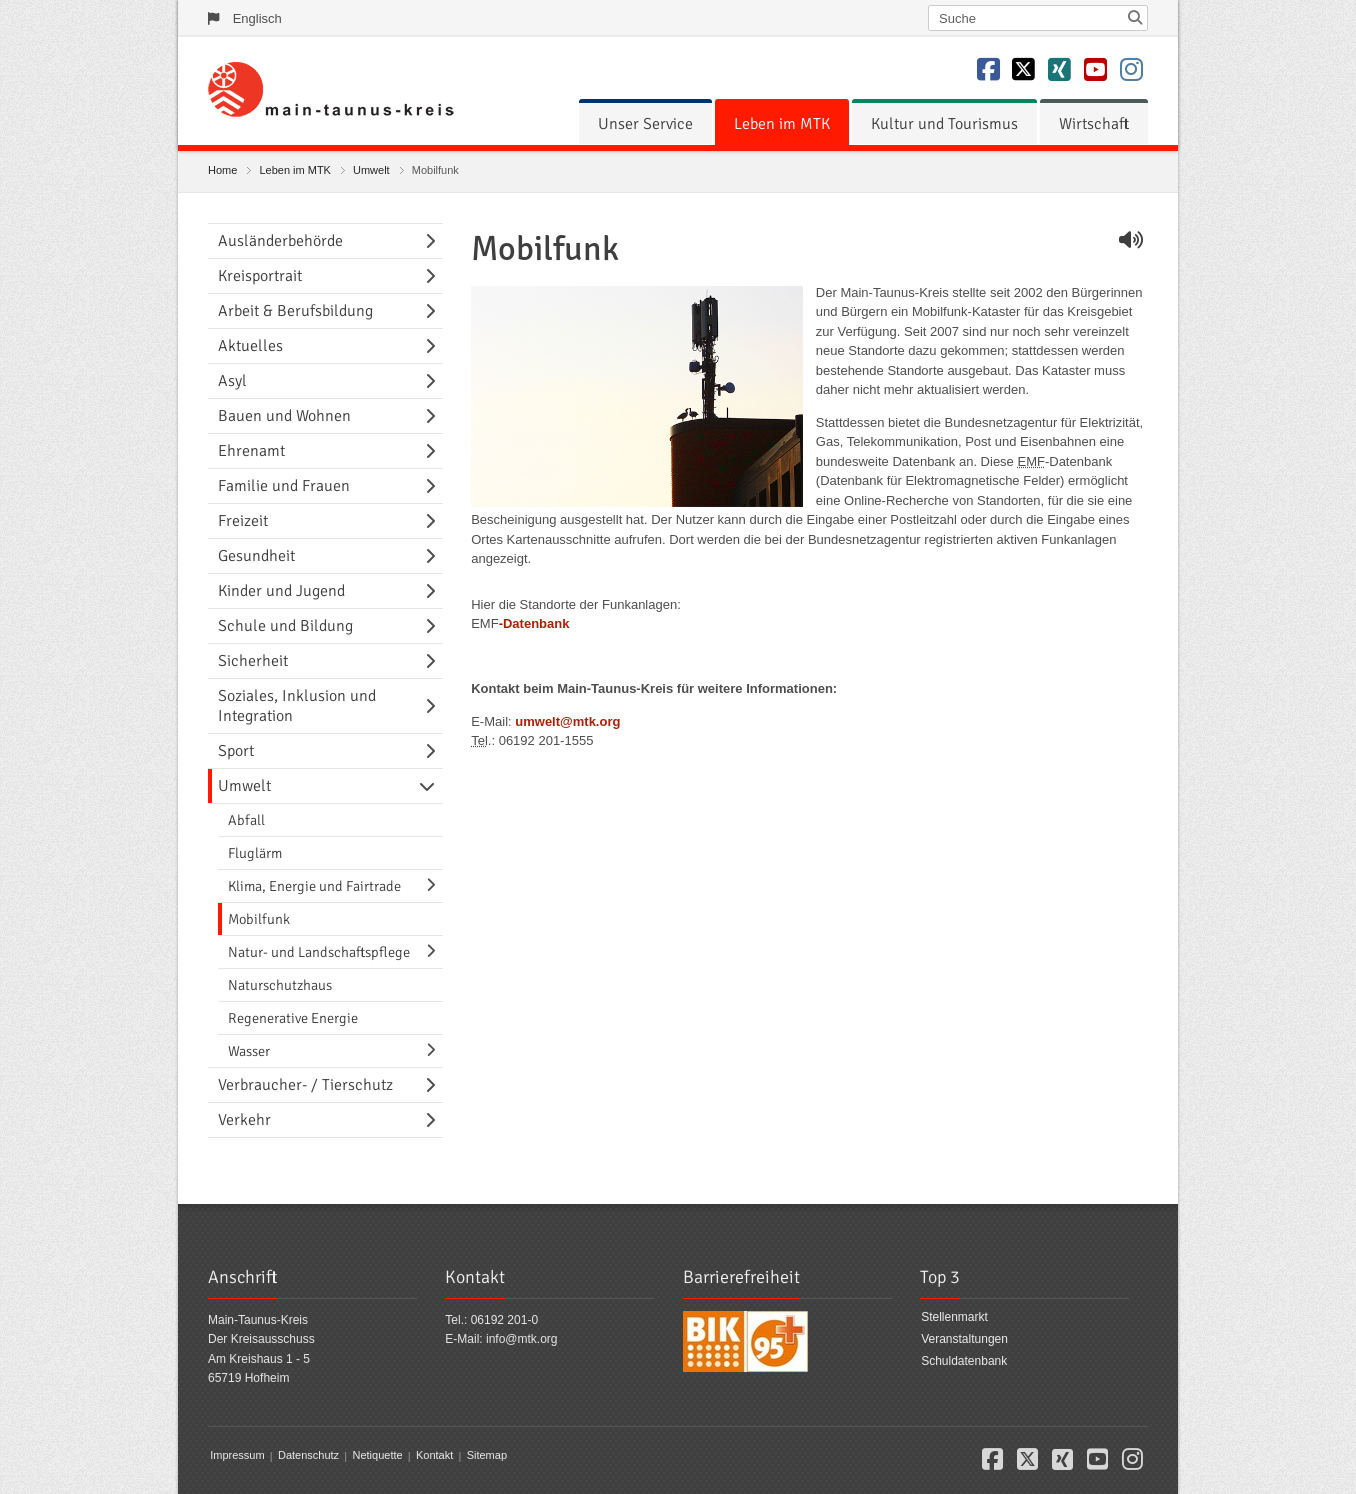  Describe the element at coordinates (645, 124) in the screenshot. I see `[menuitem]` at that location.